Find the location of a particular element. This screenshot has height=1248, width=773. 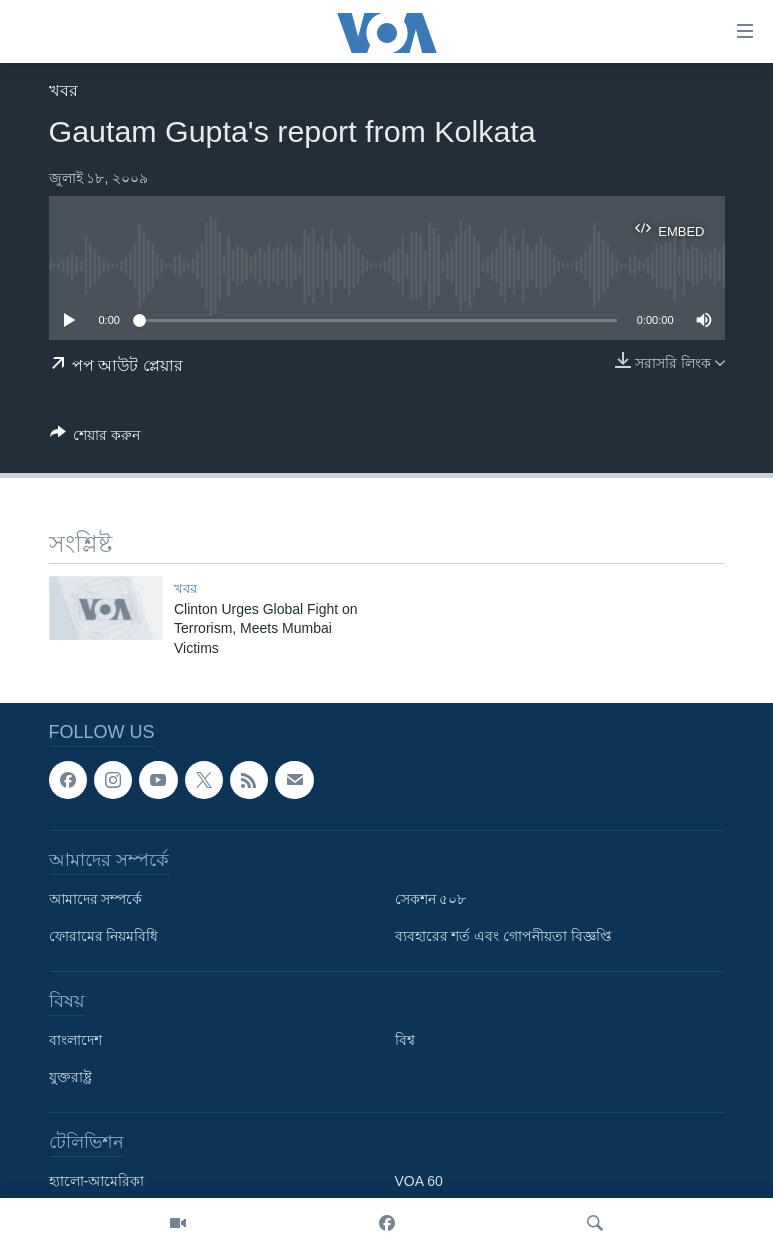

খবর is located at coordinates (63, 90).